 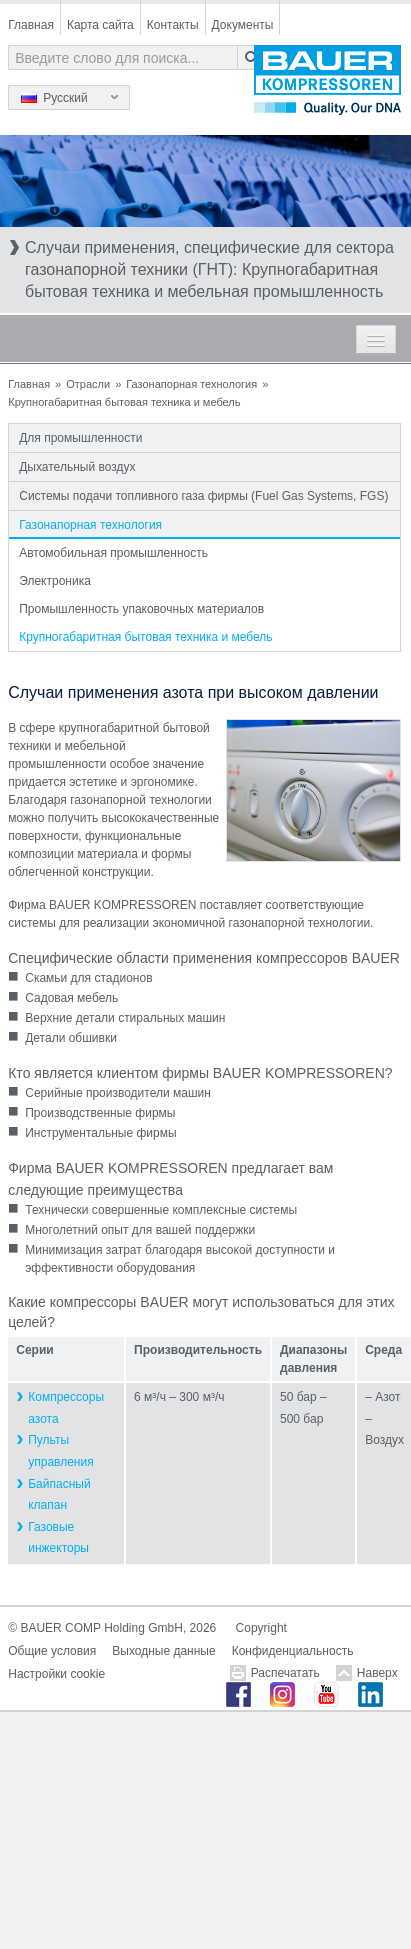 What do you see at coordinates (163, 1651) in the screenshot?
I see `Выходные данные` at bounding box center [163, 1651].